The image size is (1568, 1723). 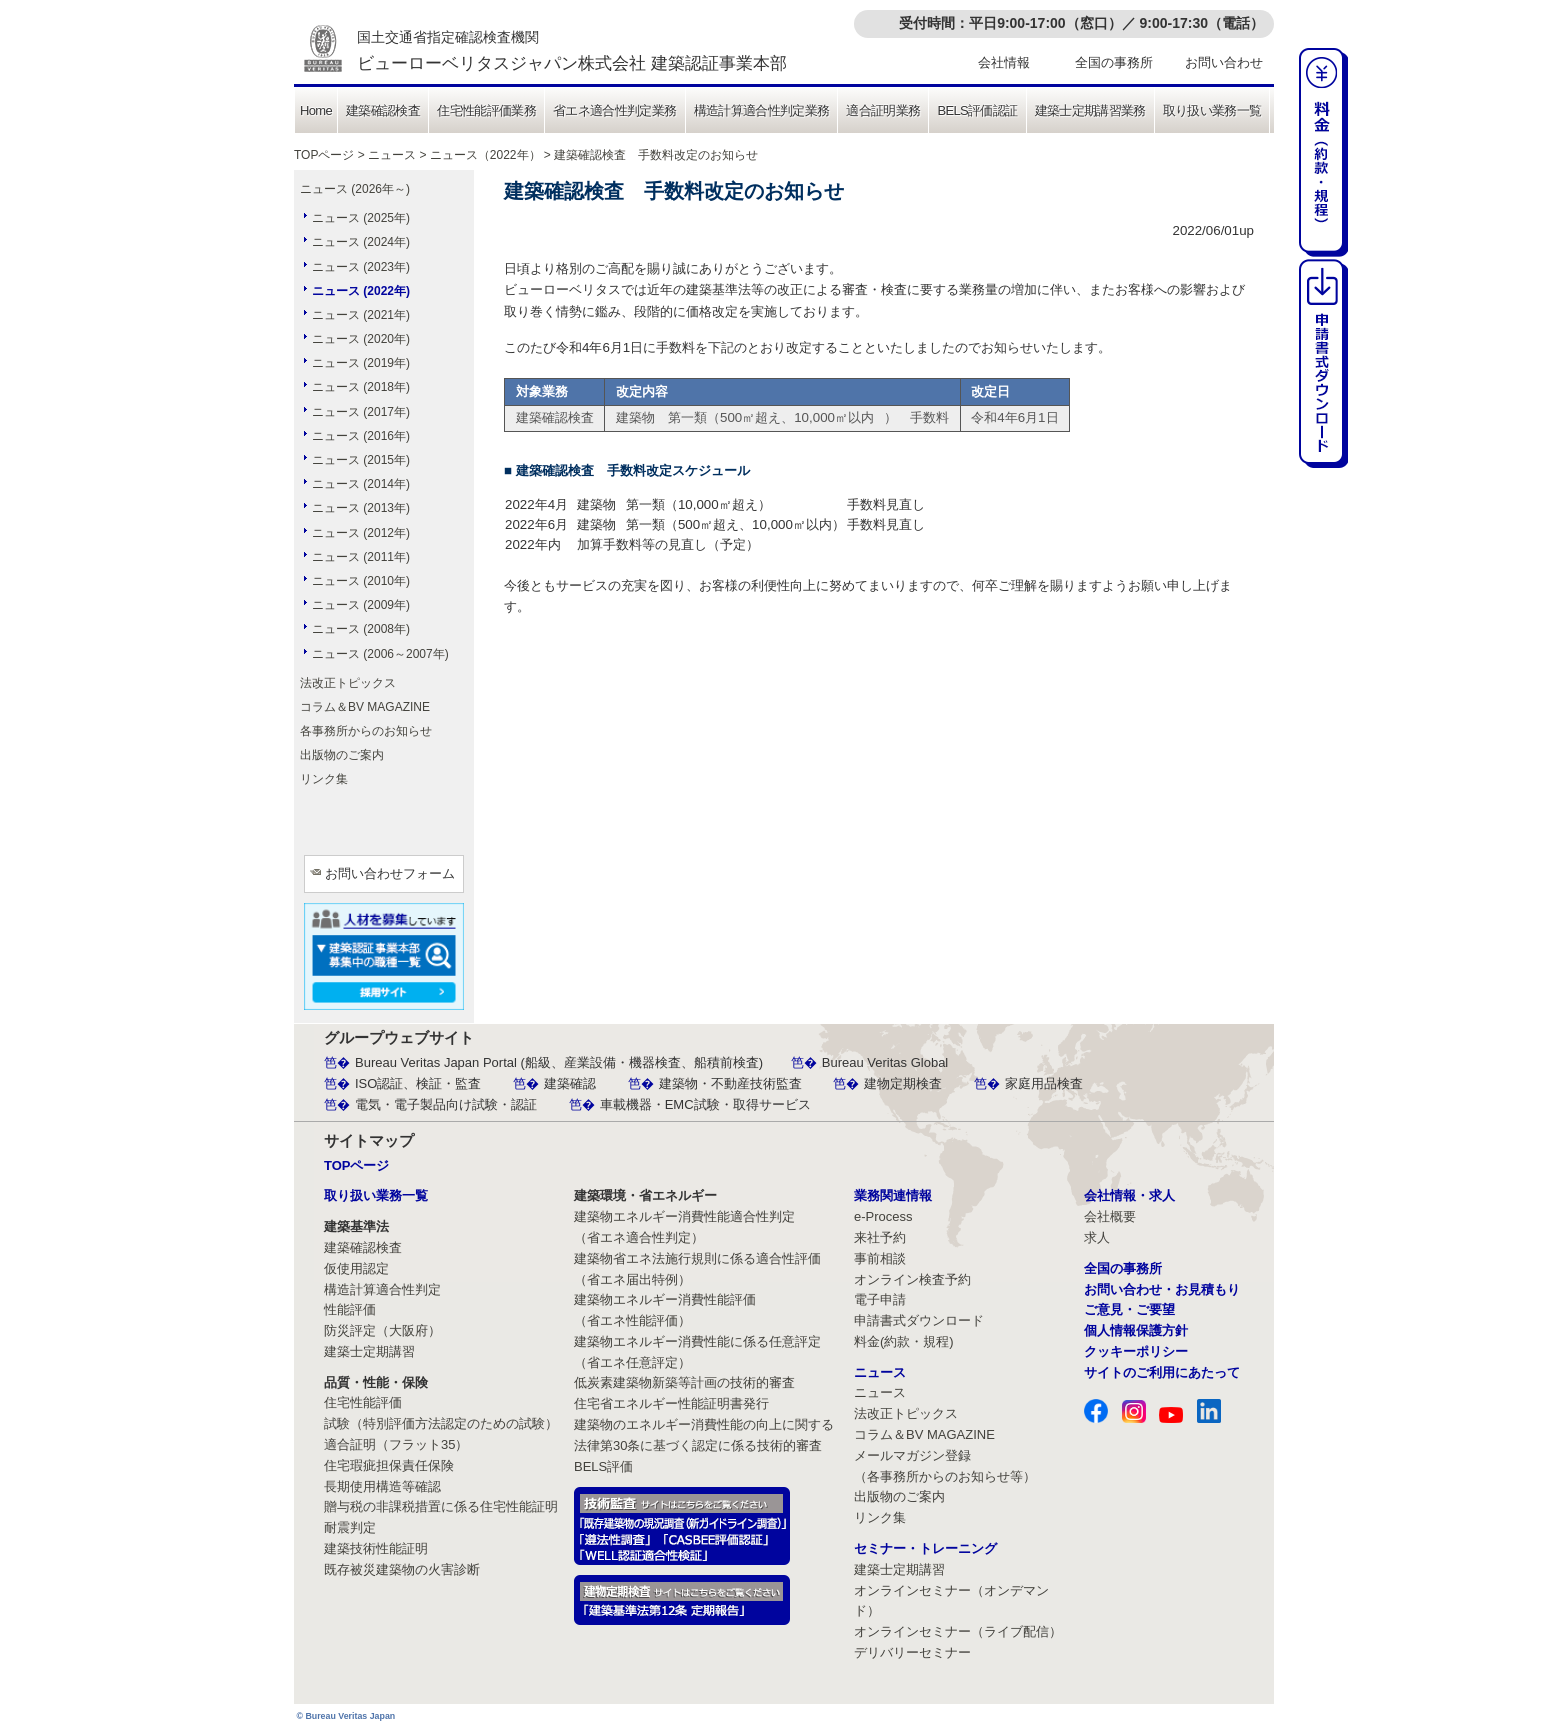 What do you see at coordinates (883, 1216) in the screenshot?
I see `e-Process` at bounding box center [883, 1216].